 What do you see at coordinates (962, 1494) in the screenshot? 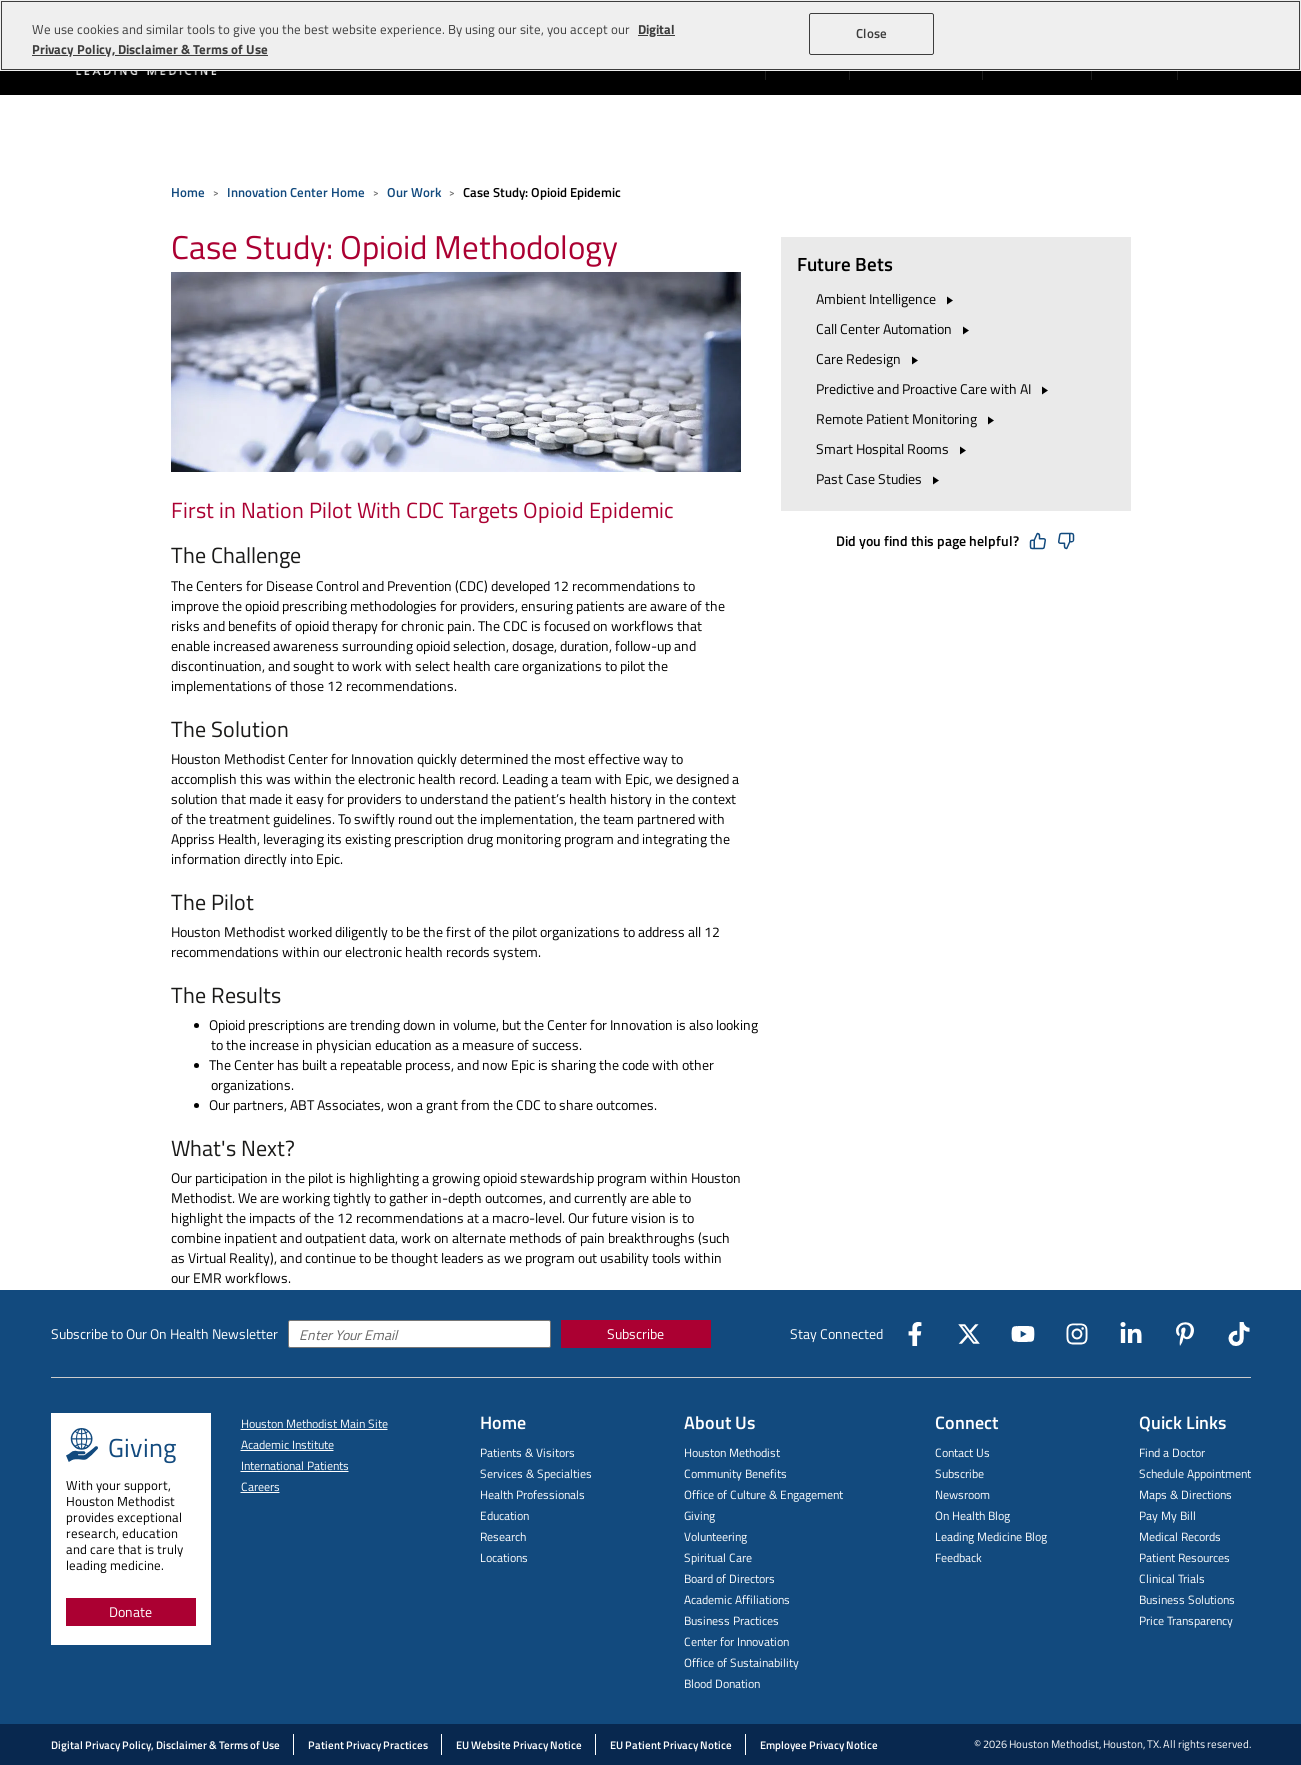
I see `Newsroom` at bounding box center [962, 1494].